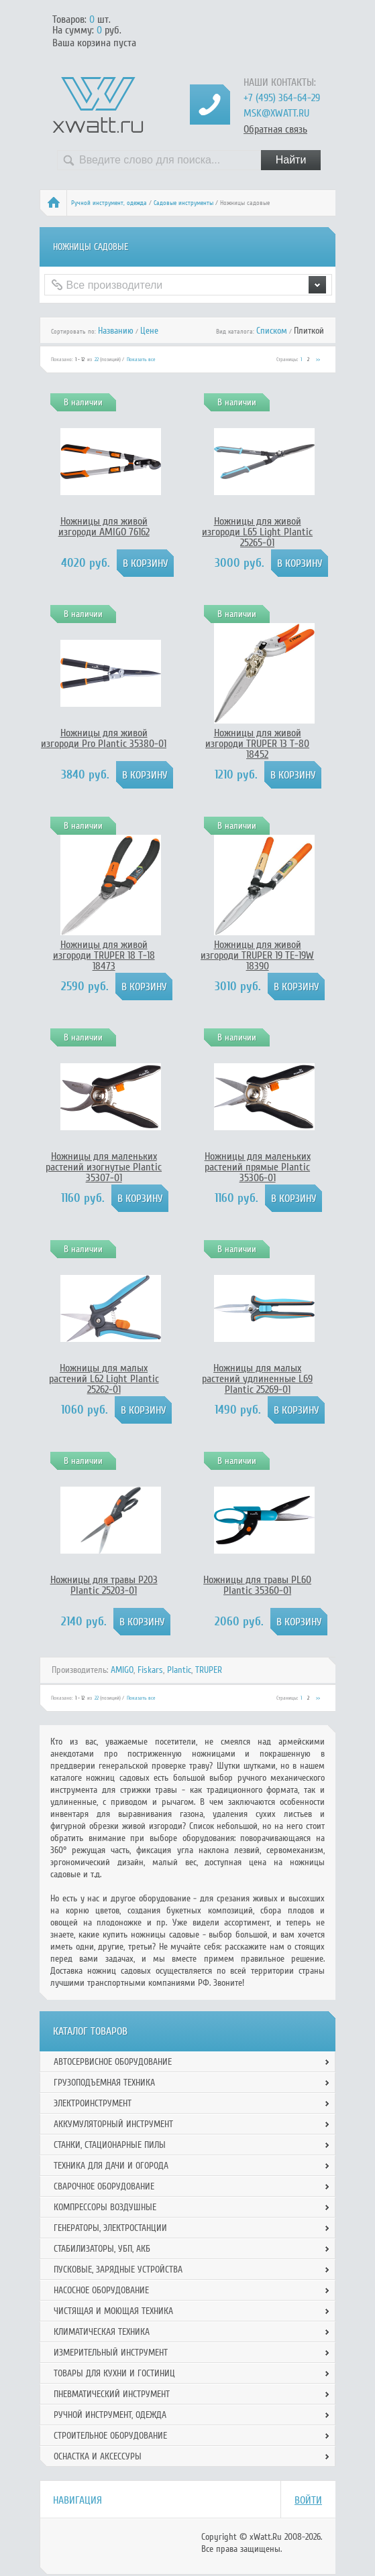 This screenshot has height=2576, width=375. I want to click on Fiskars, so click(150, 1670).